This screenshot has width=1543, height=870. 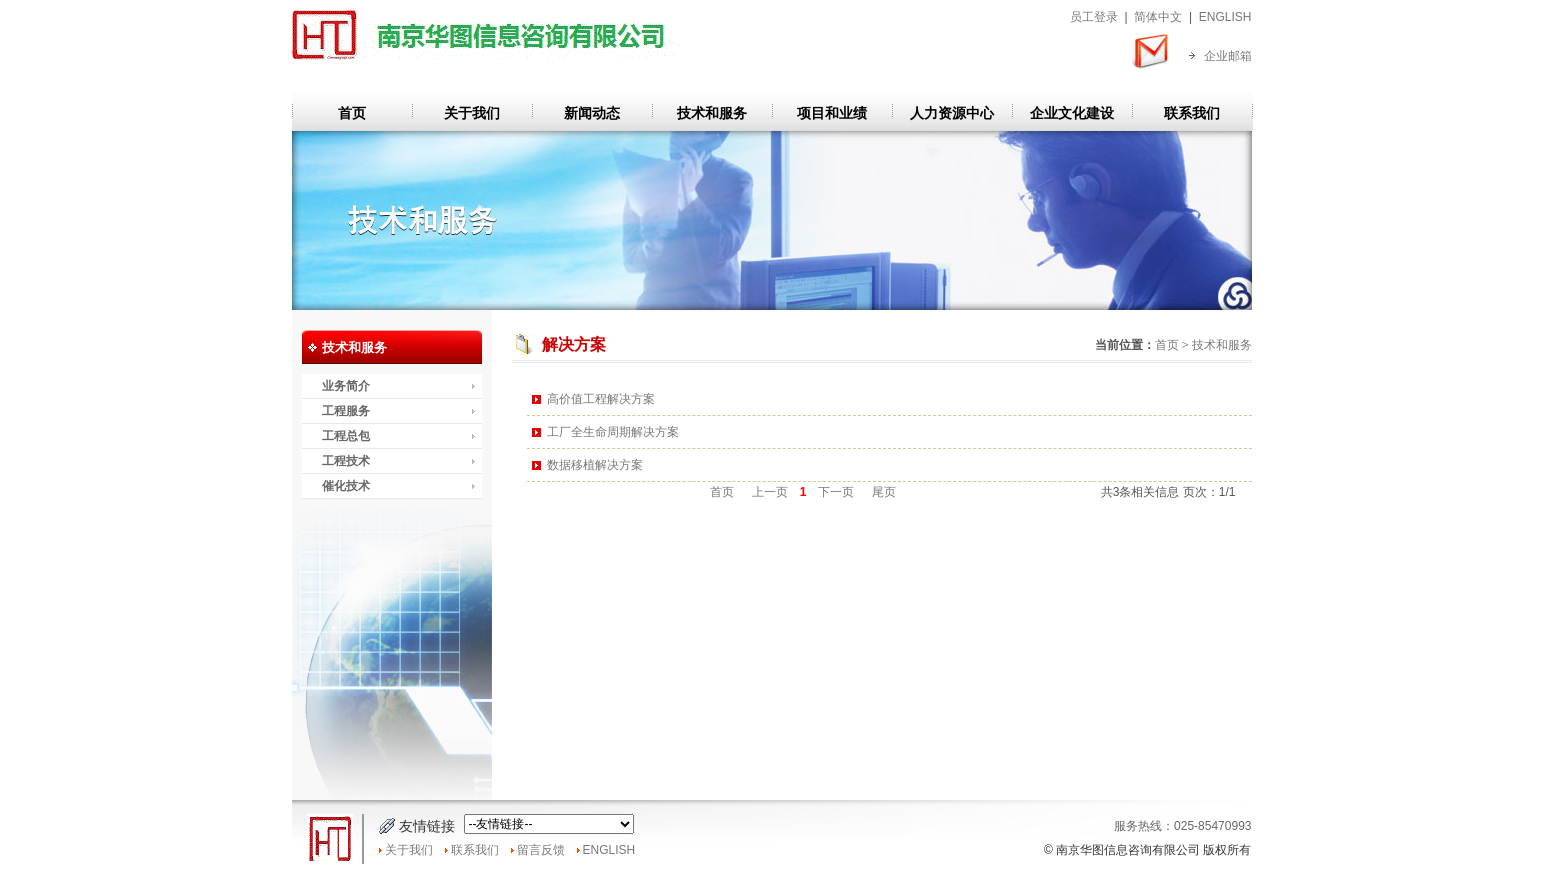 What do you see at coordinates (1228, 56) in the screenshot?
I see `企业邮箱` at bounding box center [1228, 56].